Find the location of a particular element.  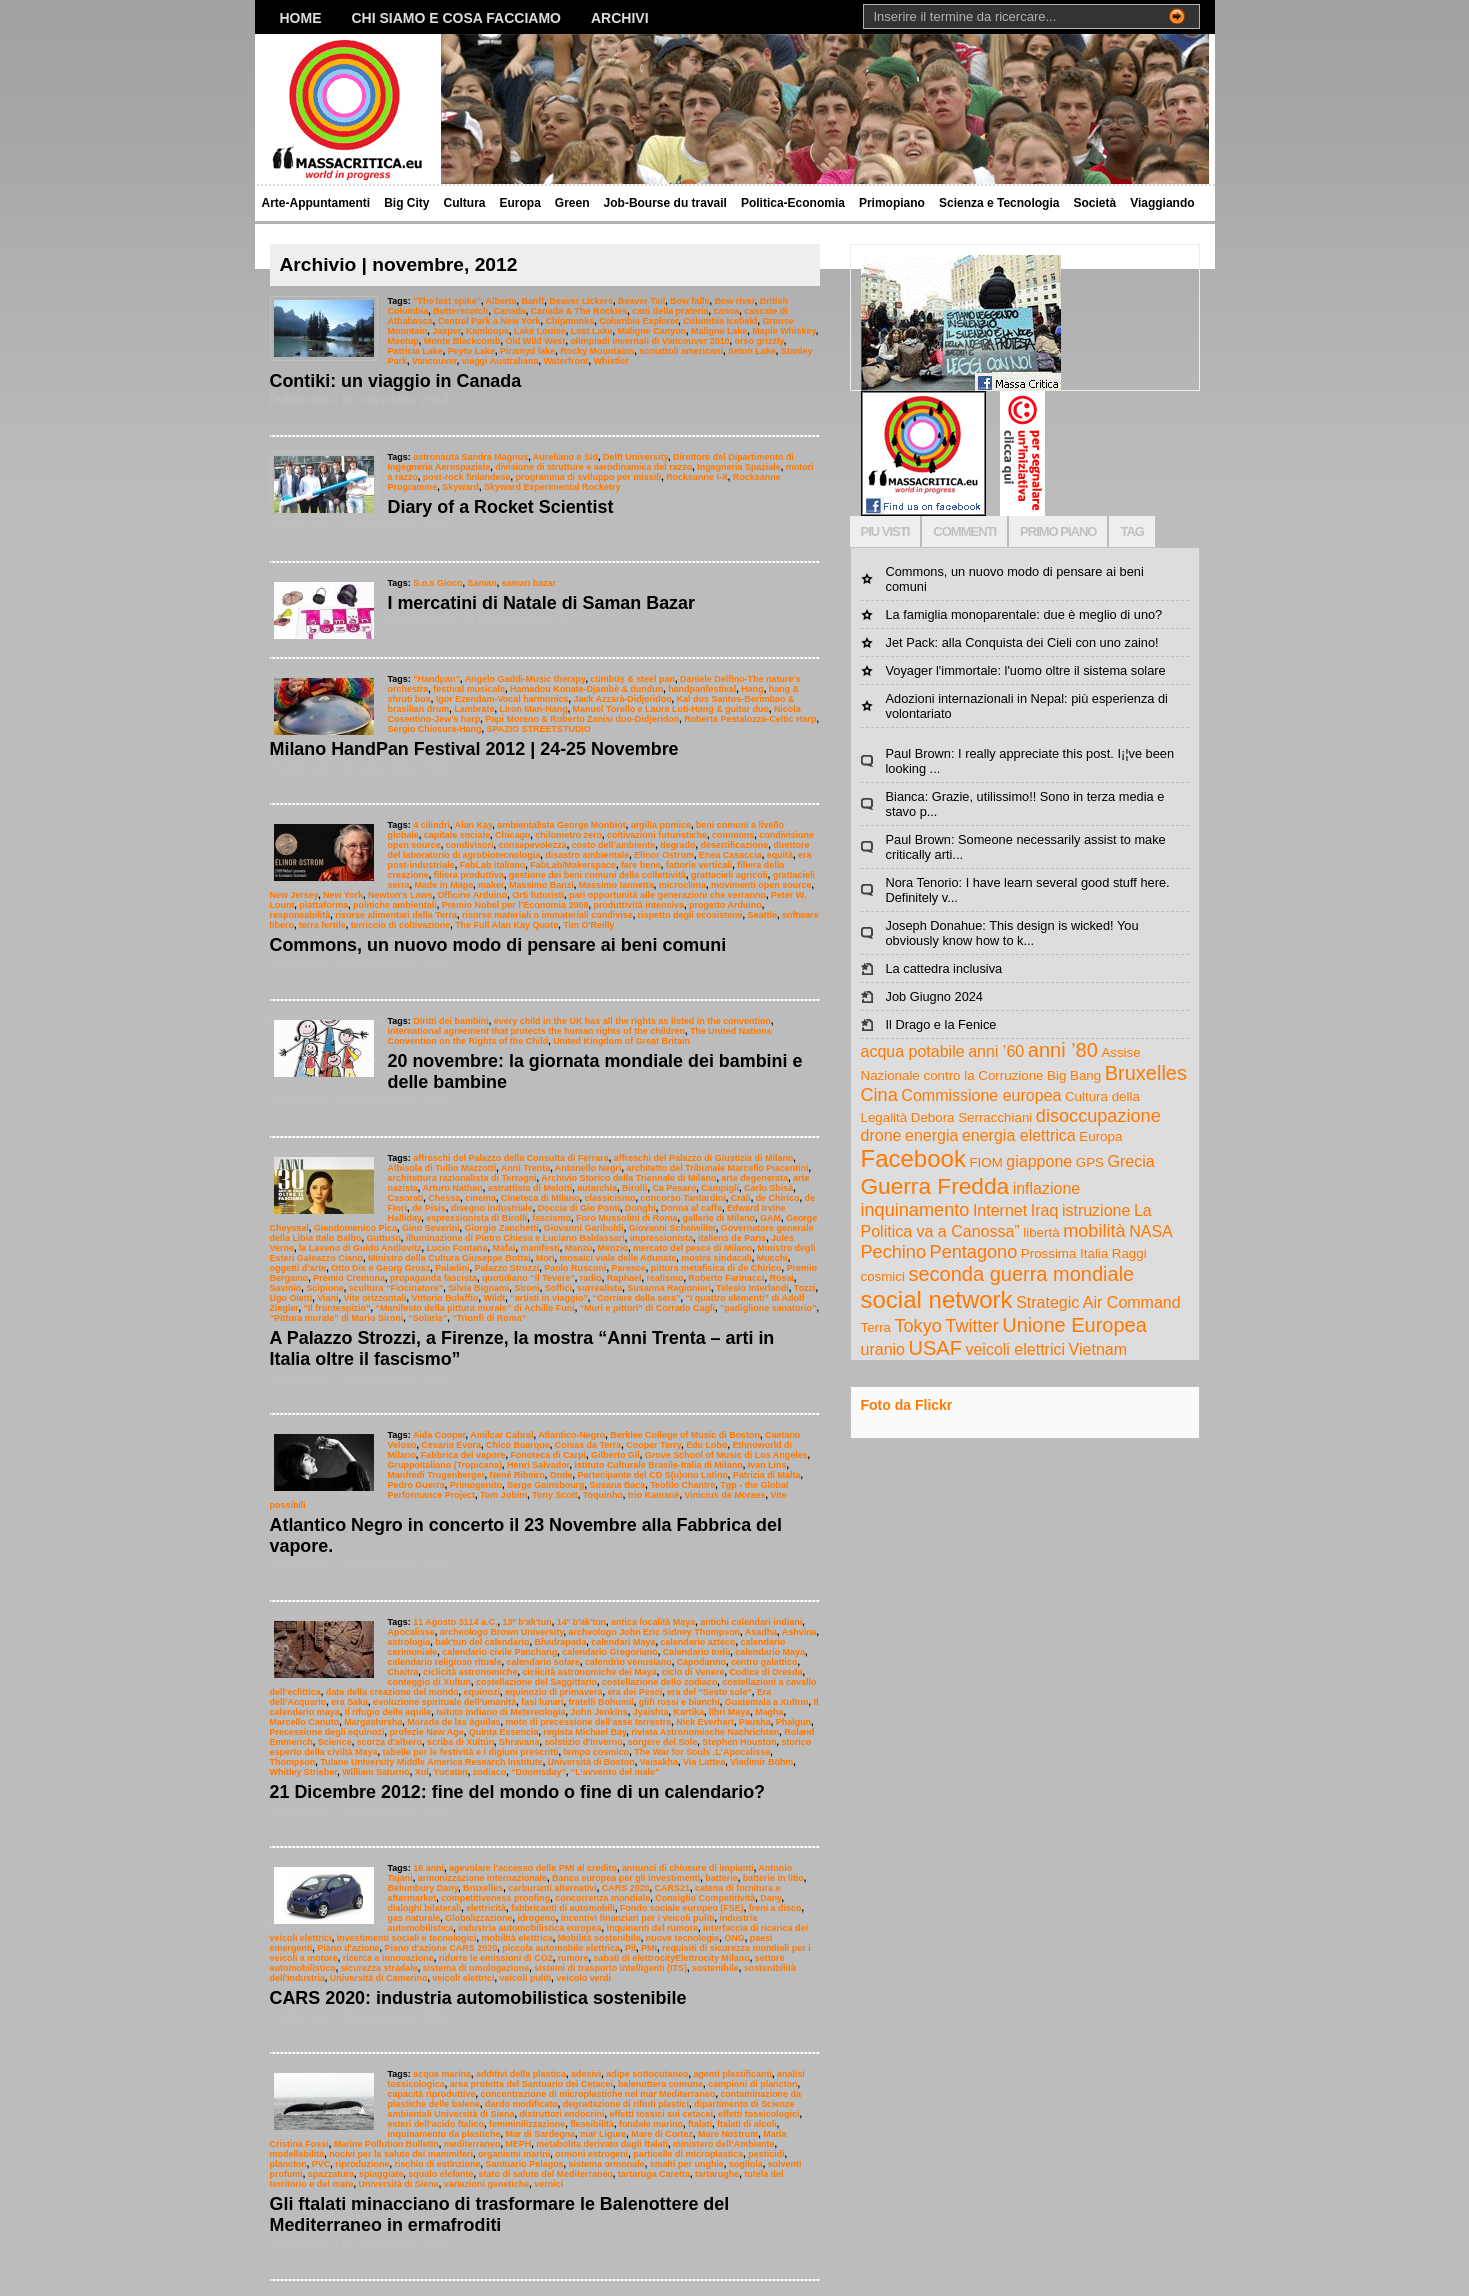

Maple Whiskey is located at coordinates (784, 331).